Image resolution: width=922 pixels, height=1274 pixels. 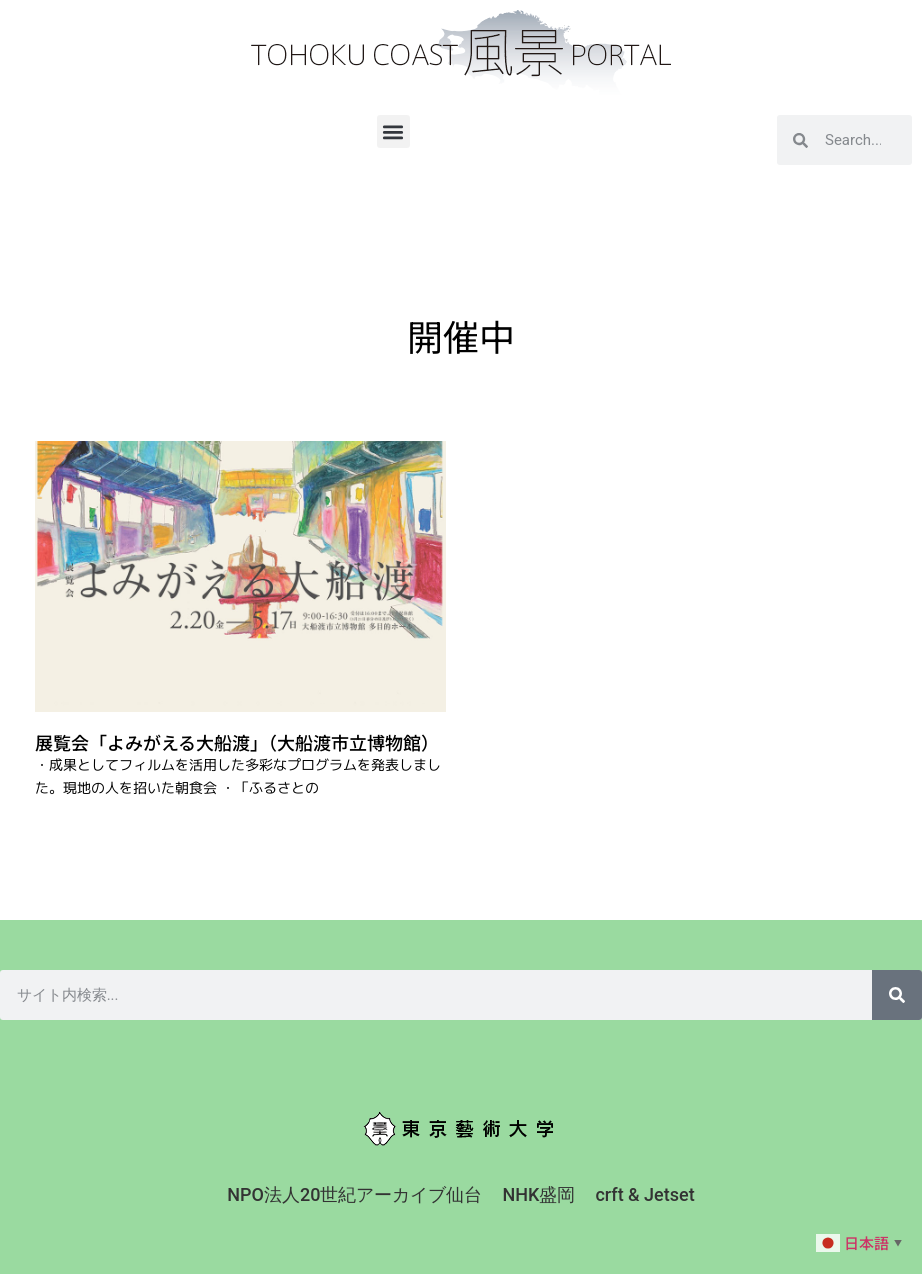 What do you see at coordinates (897, 995) in the screenshot?
I see `[検索]` at bounding box center [897, 995].